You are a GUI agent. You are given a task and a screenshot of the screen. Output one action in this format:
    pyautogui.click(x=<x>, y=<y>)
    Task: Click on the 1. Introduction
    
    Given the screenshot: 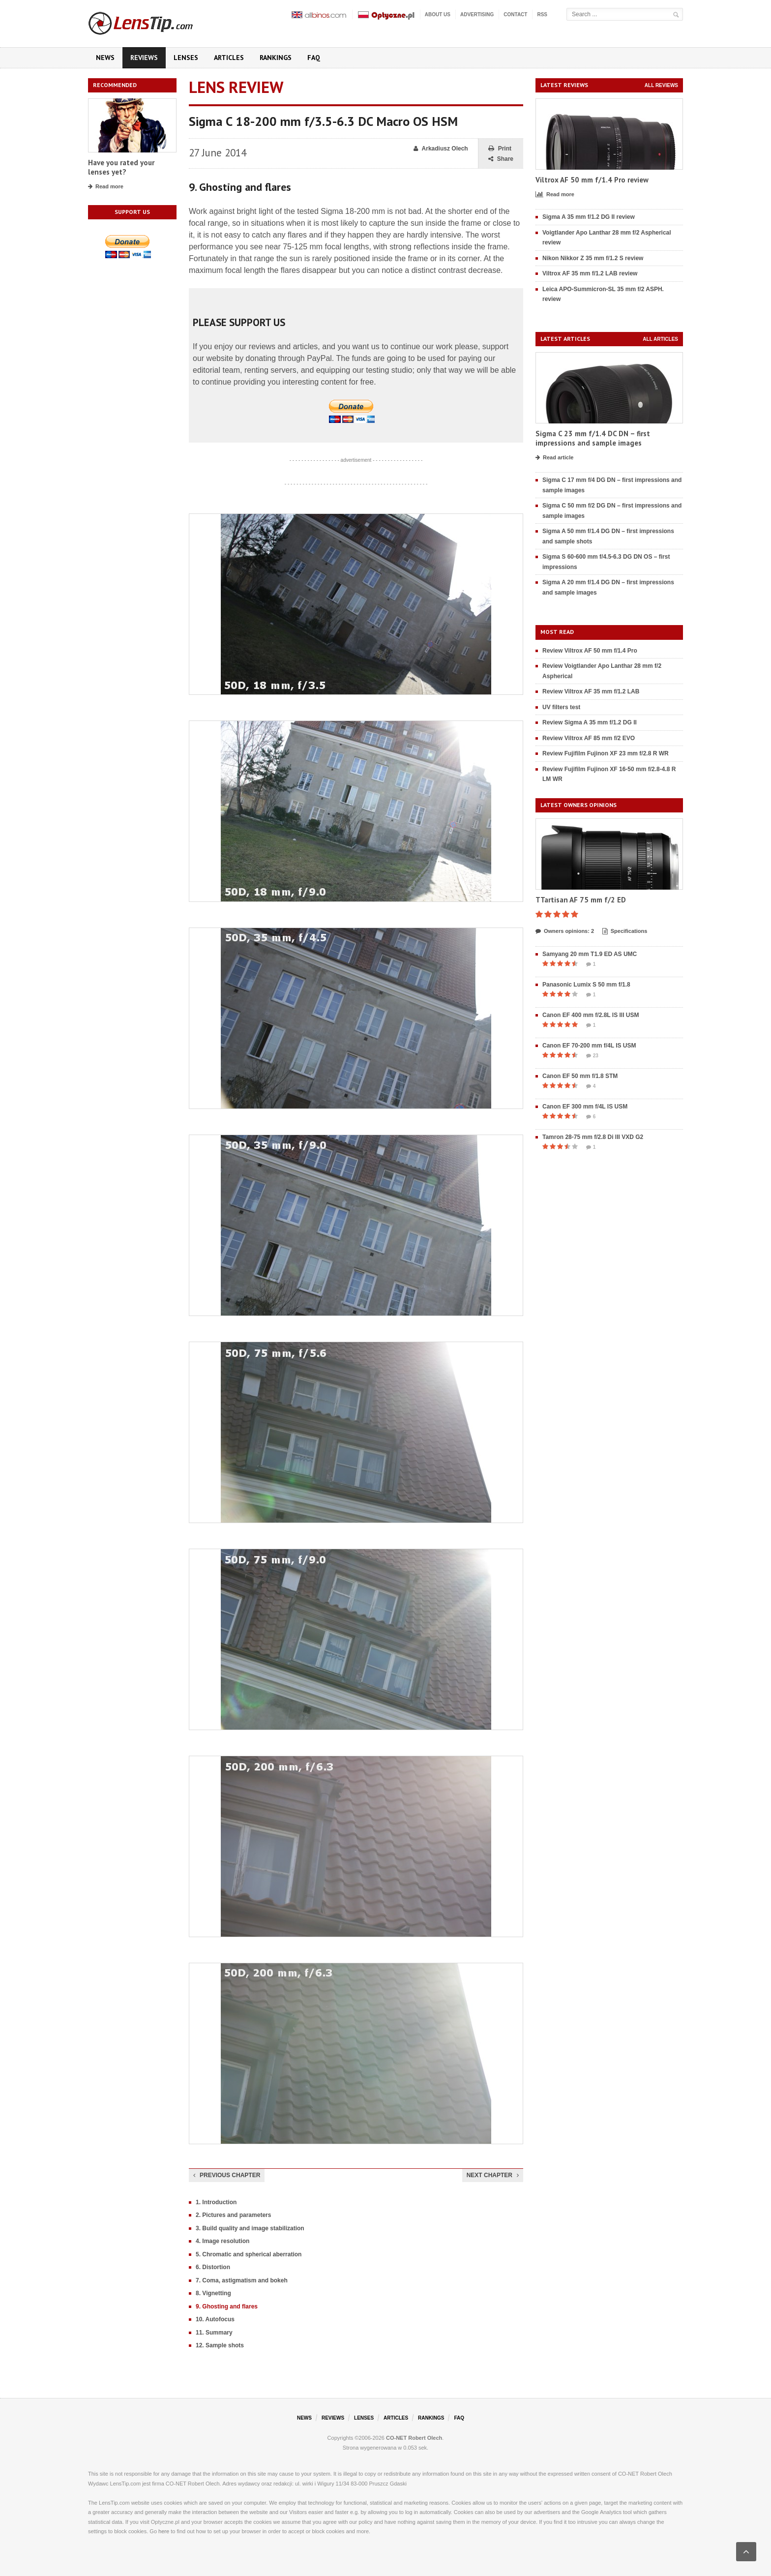 What is the action you would take?
    pyautogui.click(x=216, y=2202)
    